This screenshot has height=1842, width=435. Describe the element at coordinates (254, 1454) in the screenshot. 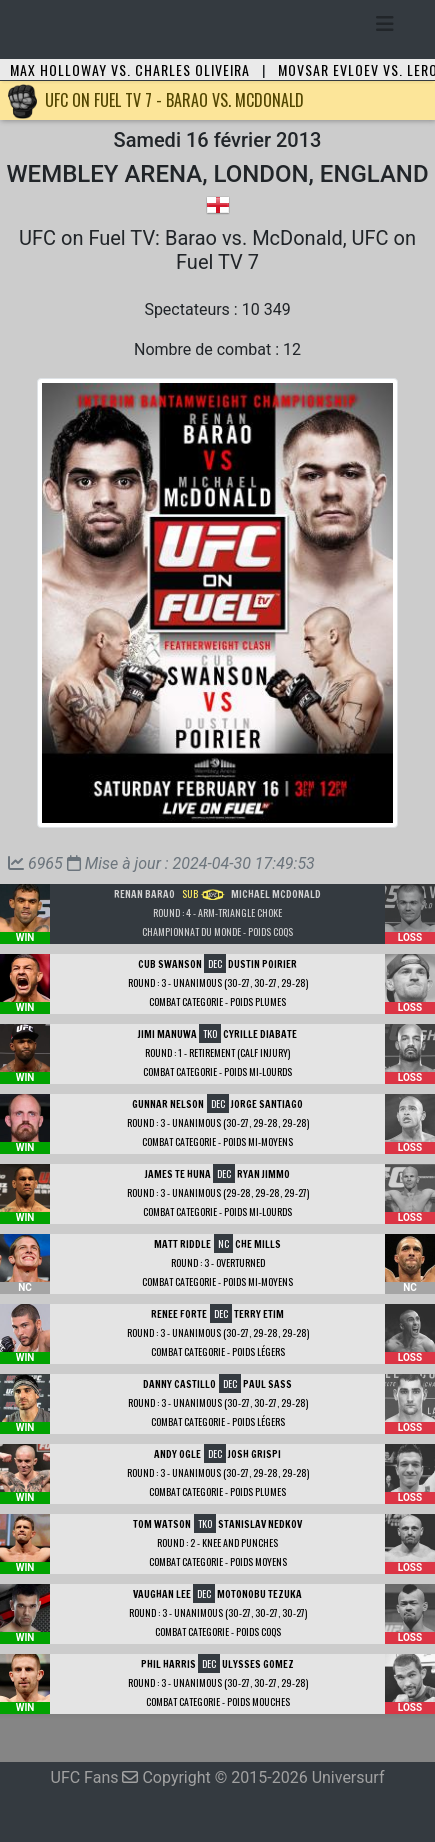

I see `Josh Grispi` at that location.